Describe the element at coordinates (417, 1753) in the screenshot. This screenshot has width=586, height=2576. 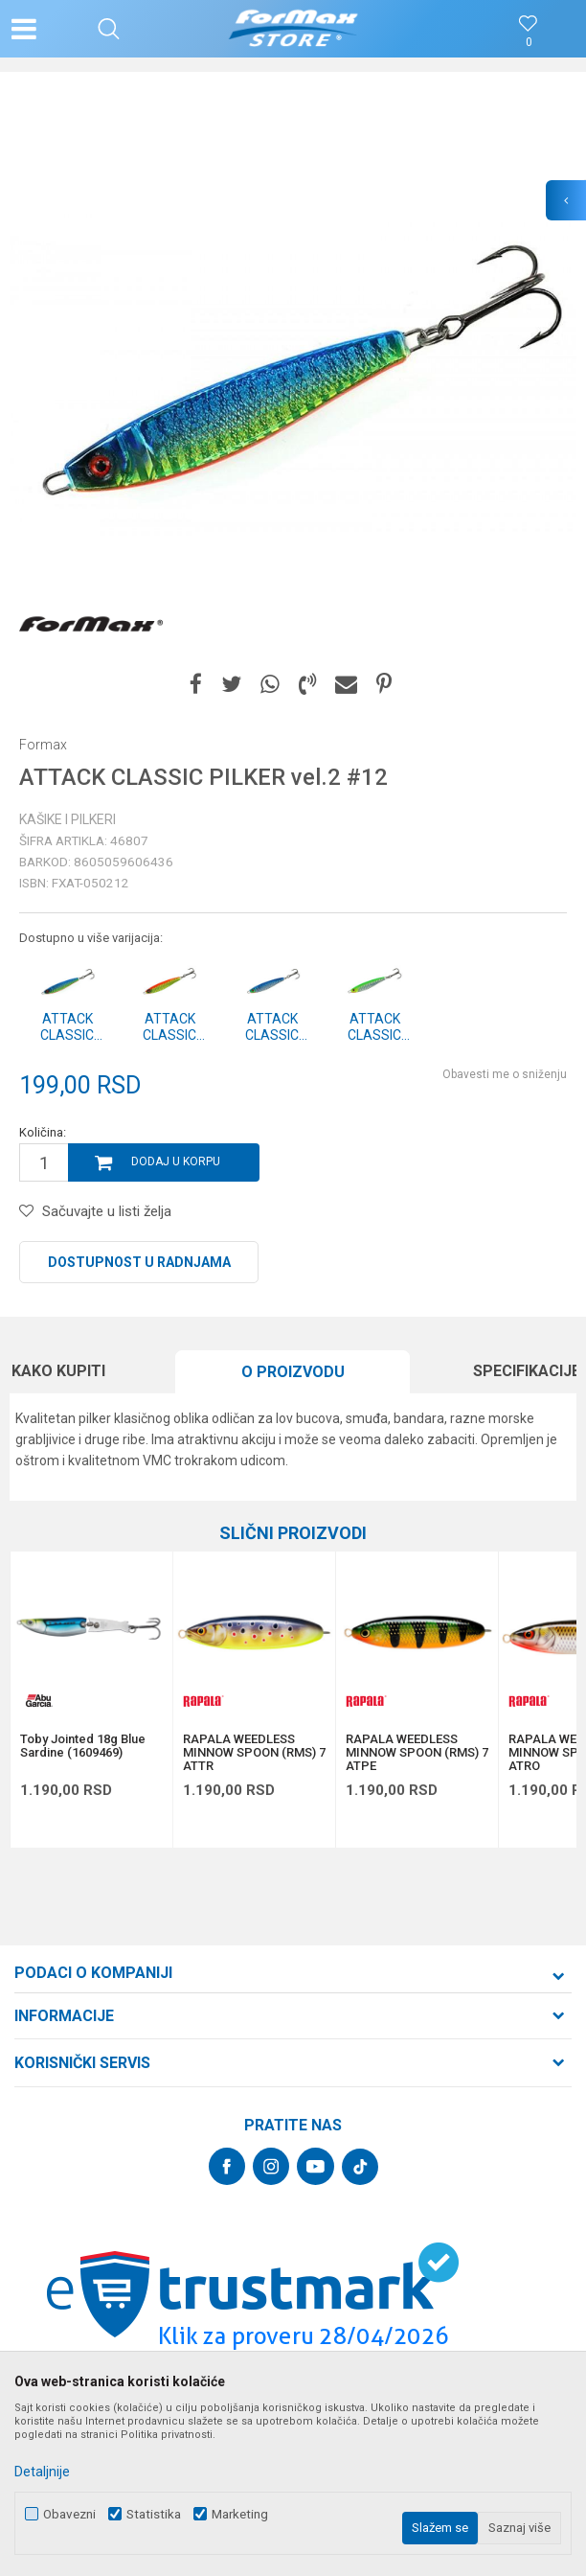
I see `RAPALA WEEDLESS MINNOW SPOON (RMS) 7 ATPE` at that location.